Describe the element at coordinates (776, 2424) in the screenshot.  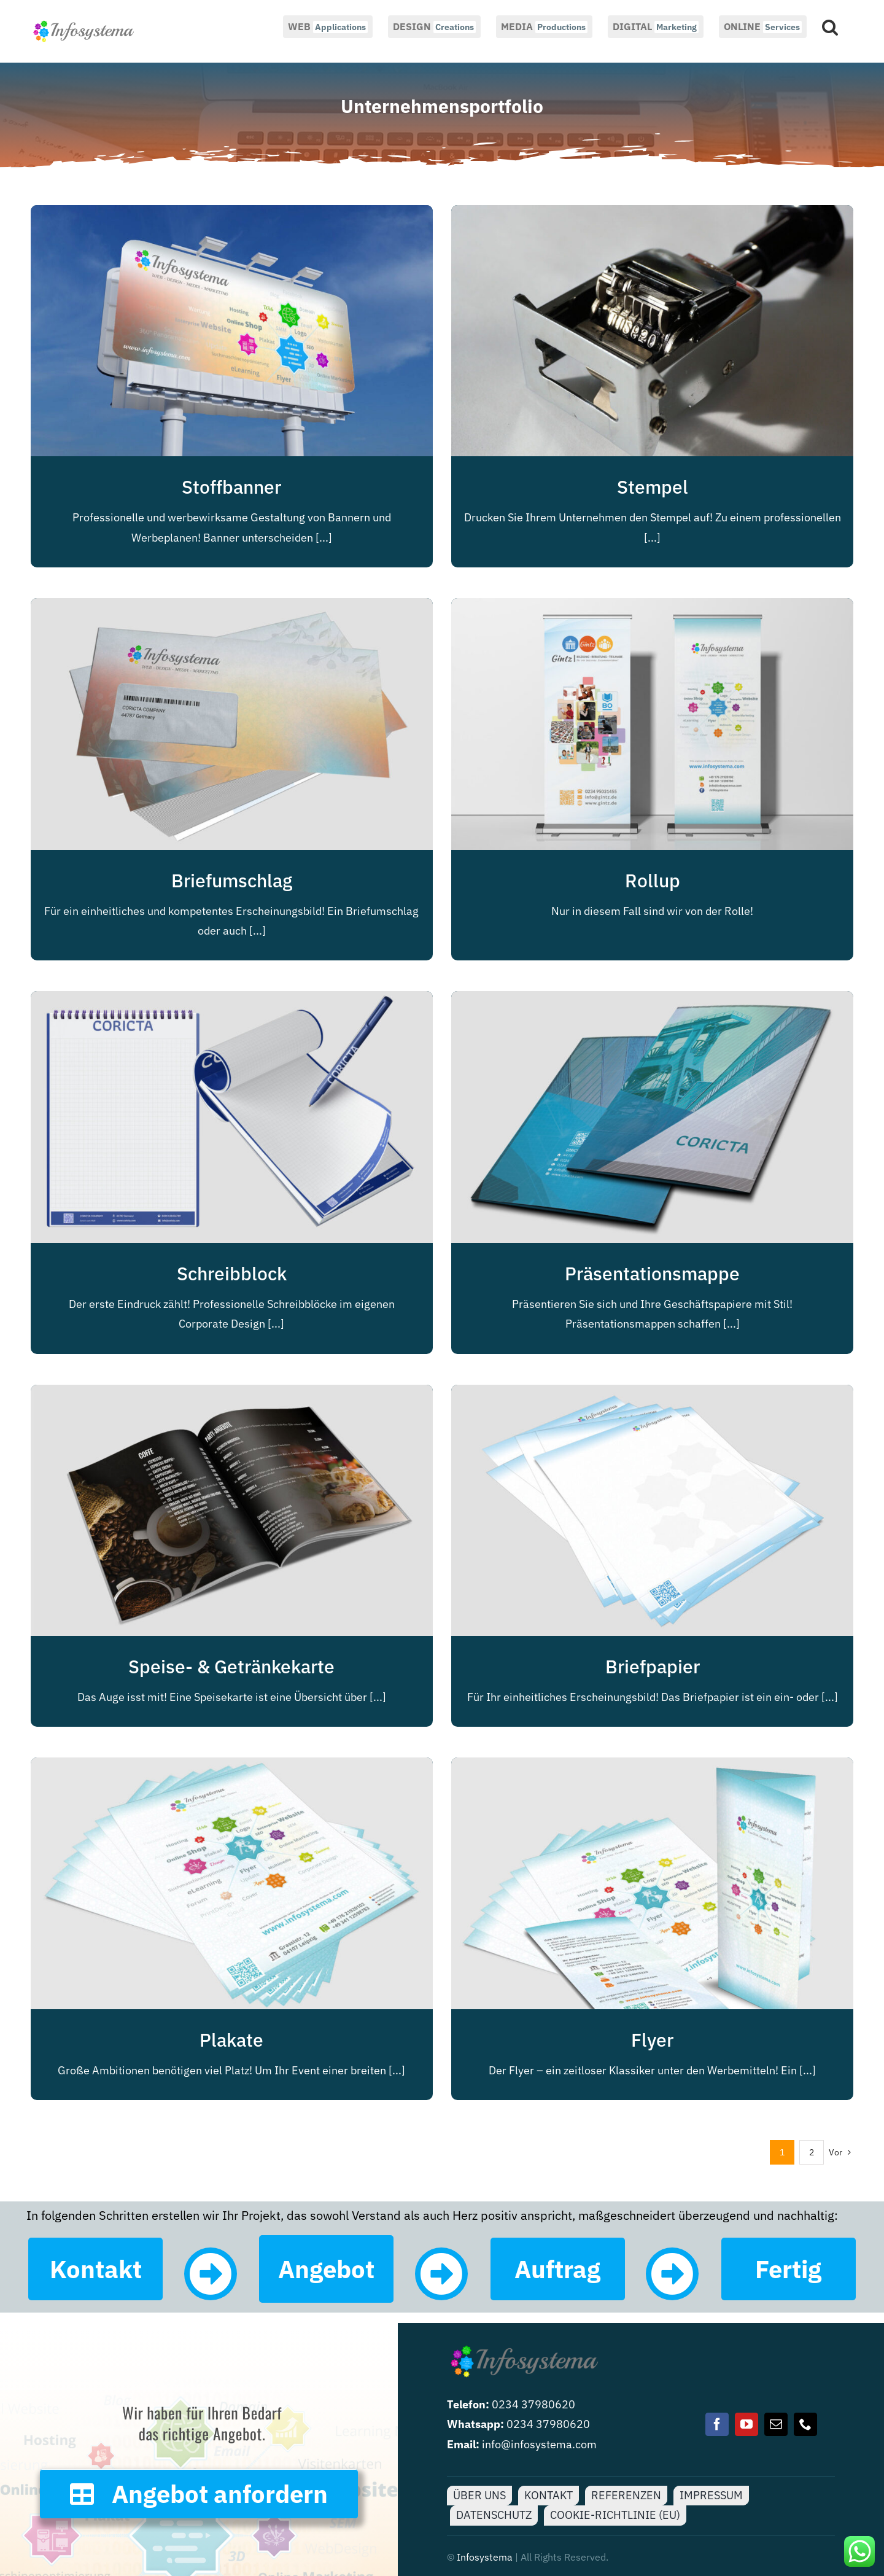
I see `[mail]` at that location.